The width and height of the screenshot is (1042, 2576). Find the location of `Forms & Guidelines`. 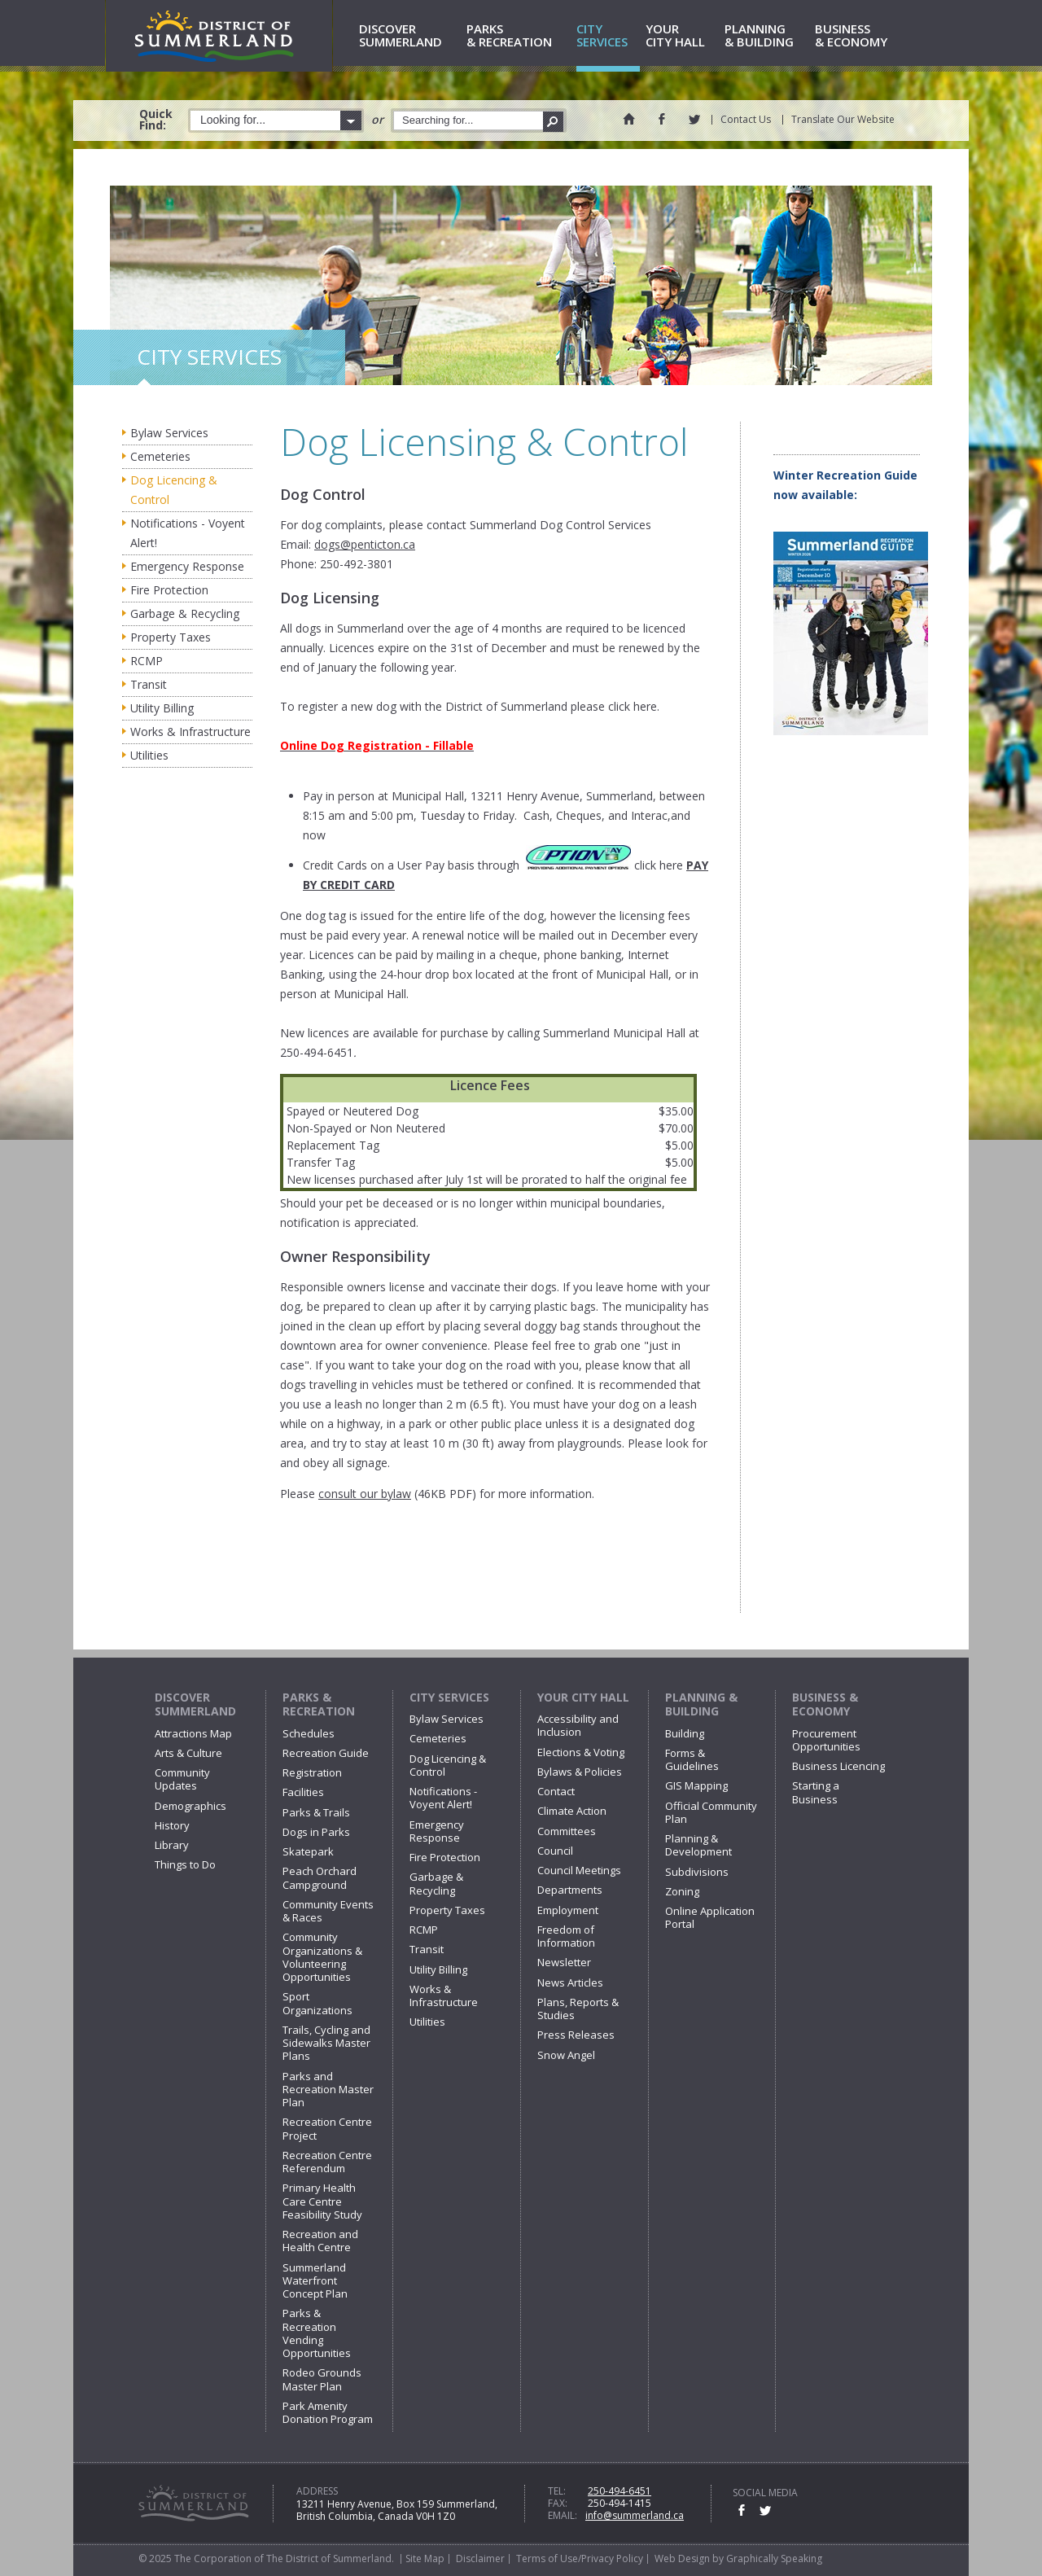

Forms & Guidelines is located at coordinates (692, 1759).